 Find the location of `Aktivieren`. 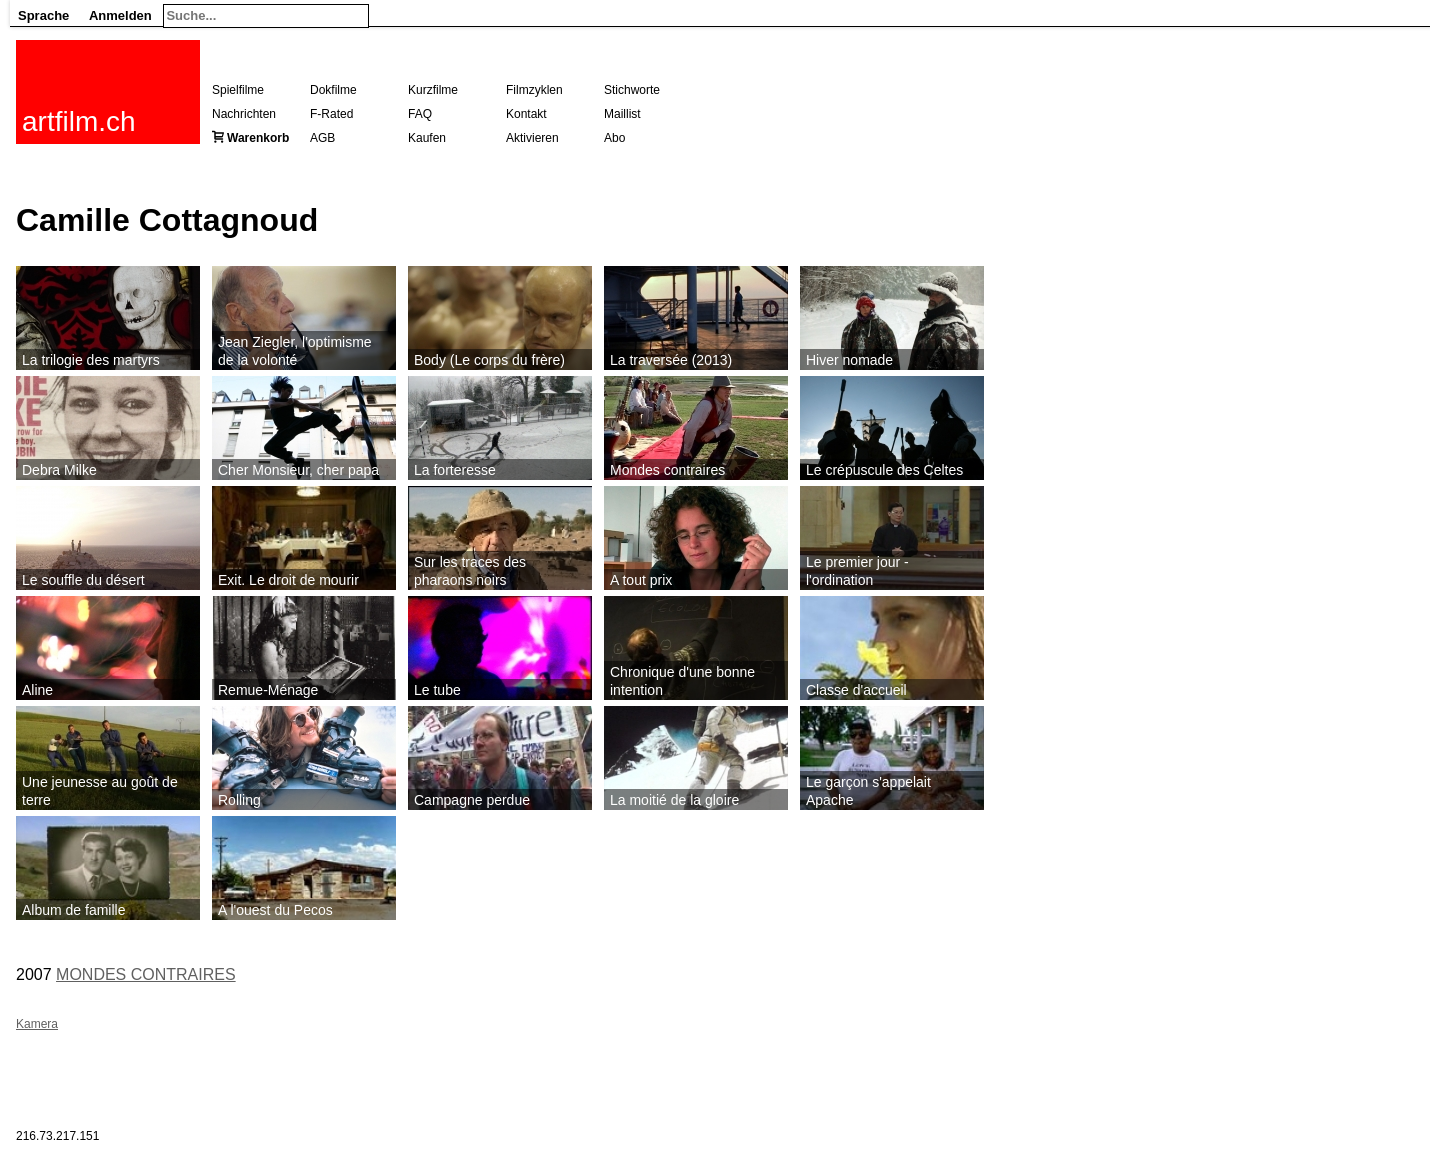

Aktivieren is located at coordinates (532, 138).